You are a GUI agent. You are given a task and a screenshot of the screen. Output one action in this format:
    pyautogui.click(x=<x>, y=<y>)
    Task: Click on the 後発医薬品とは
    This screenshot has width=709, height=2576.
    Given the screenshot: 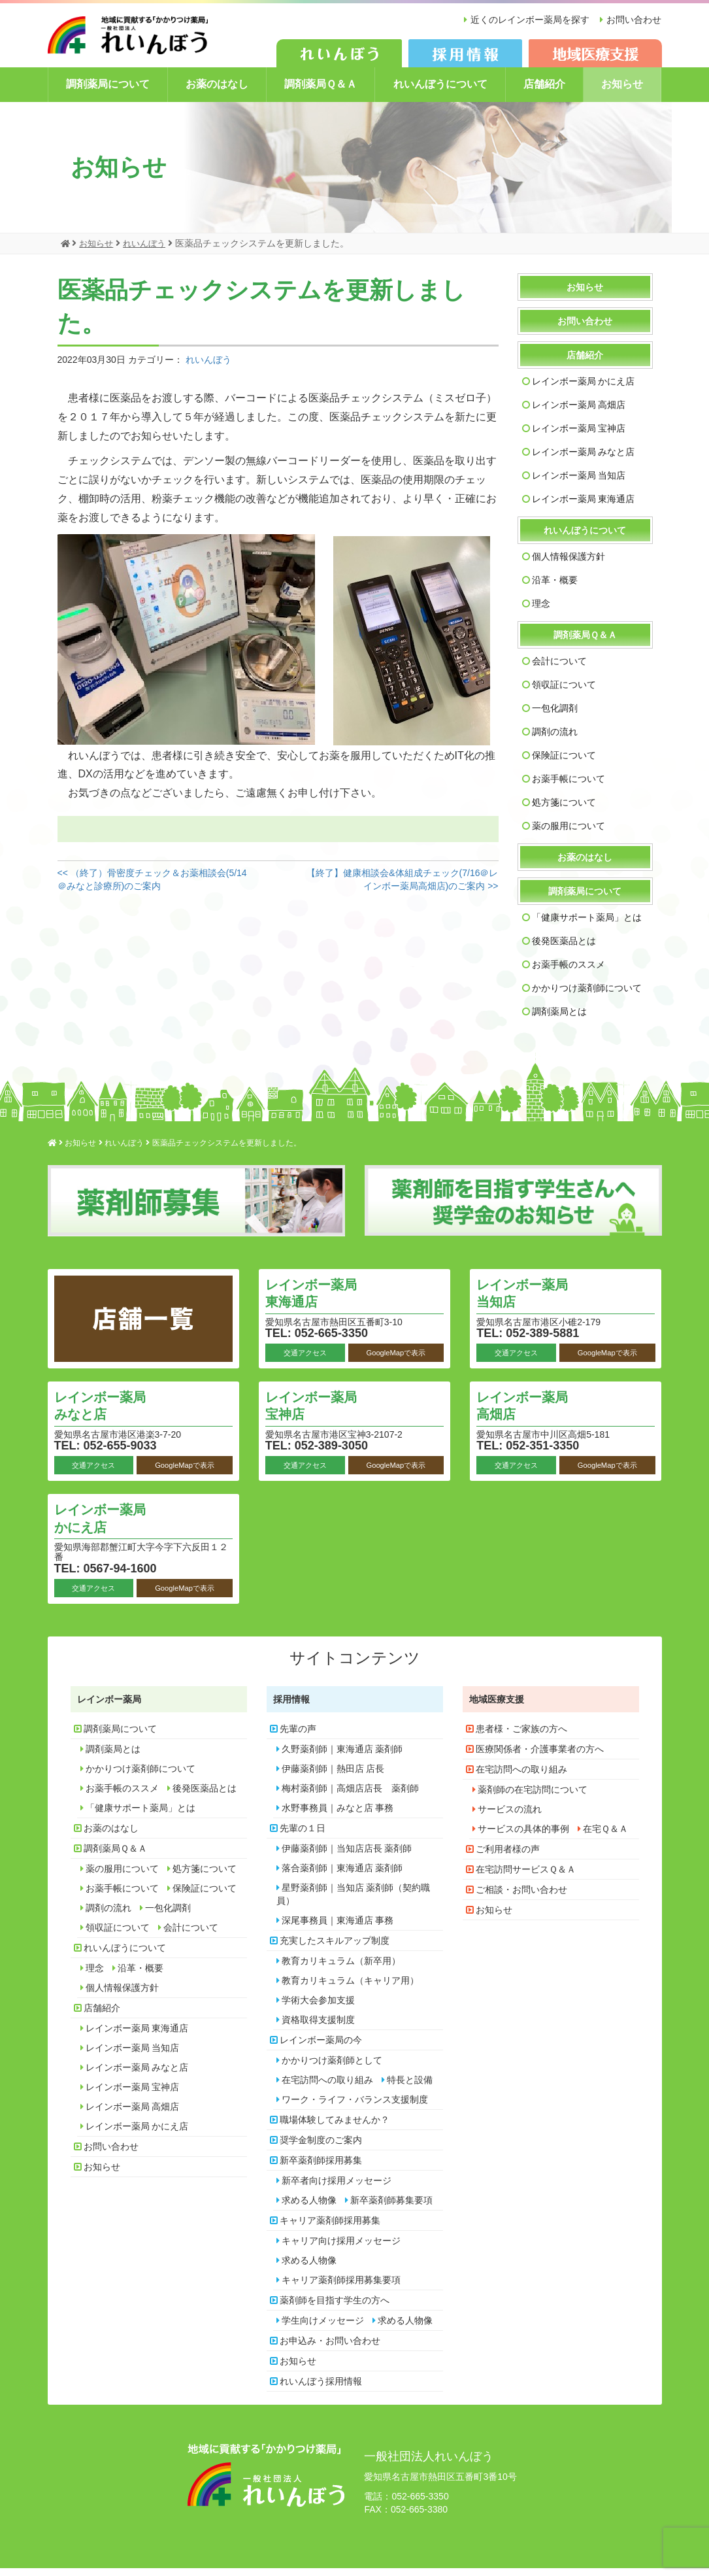 What is the action you would take?
    pyautogui.click(x=564, y=948)
    